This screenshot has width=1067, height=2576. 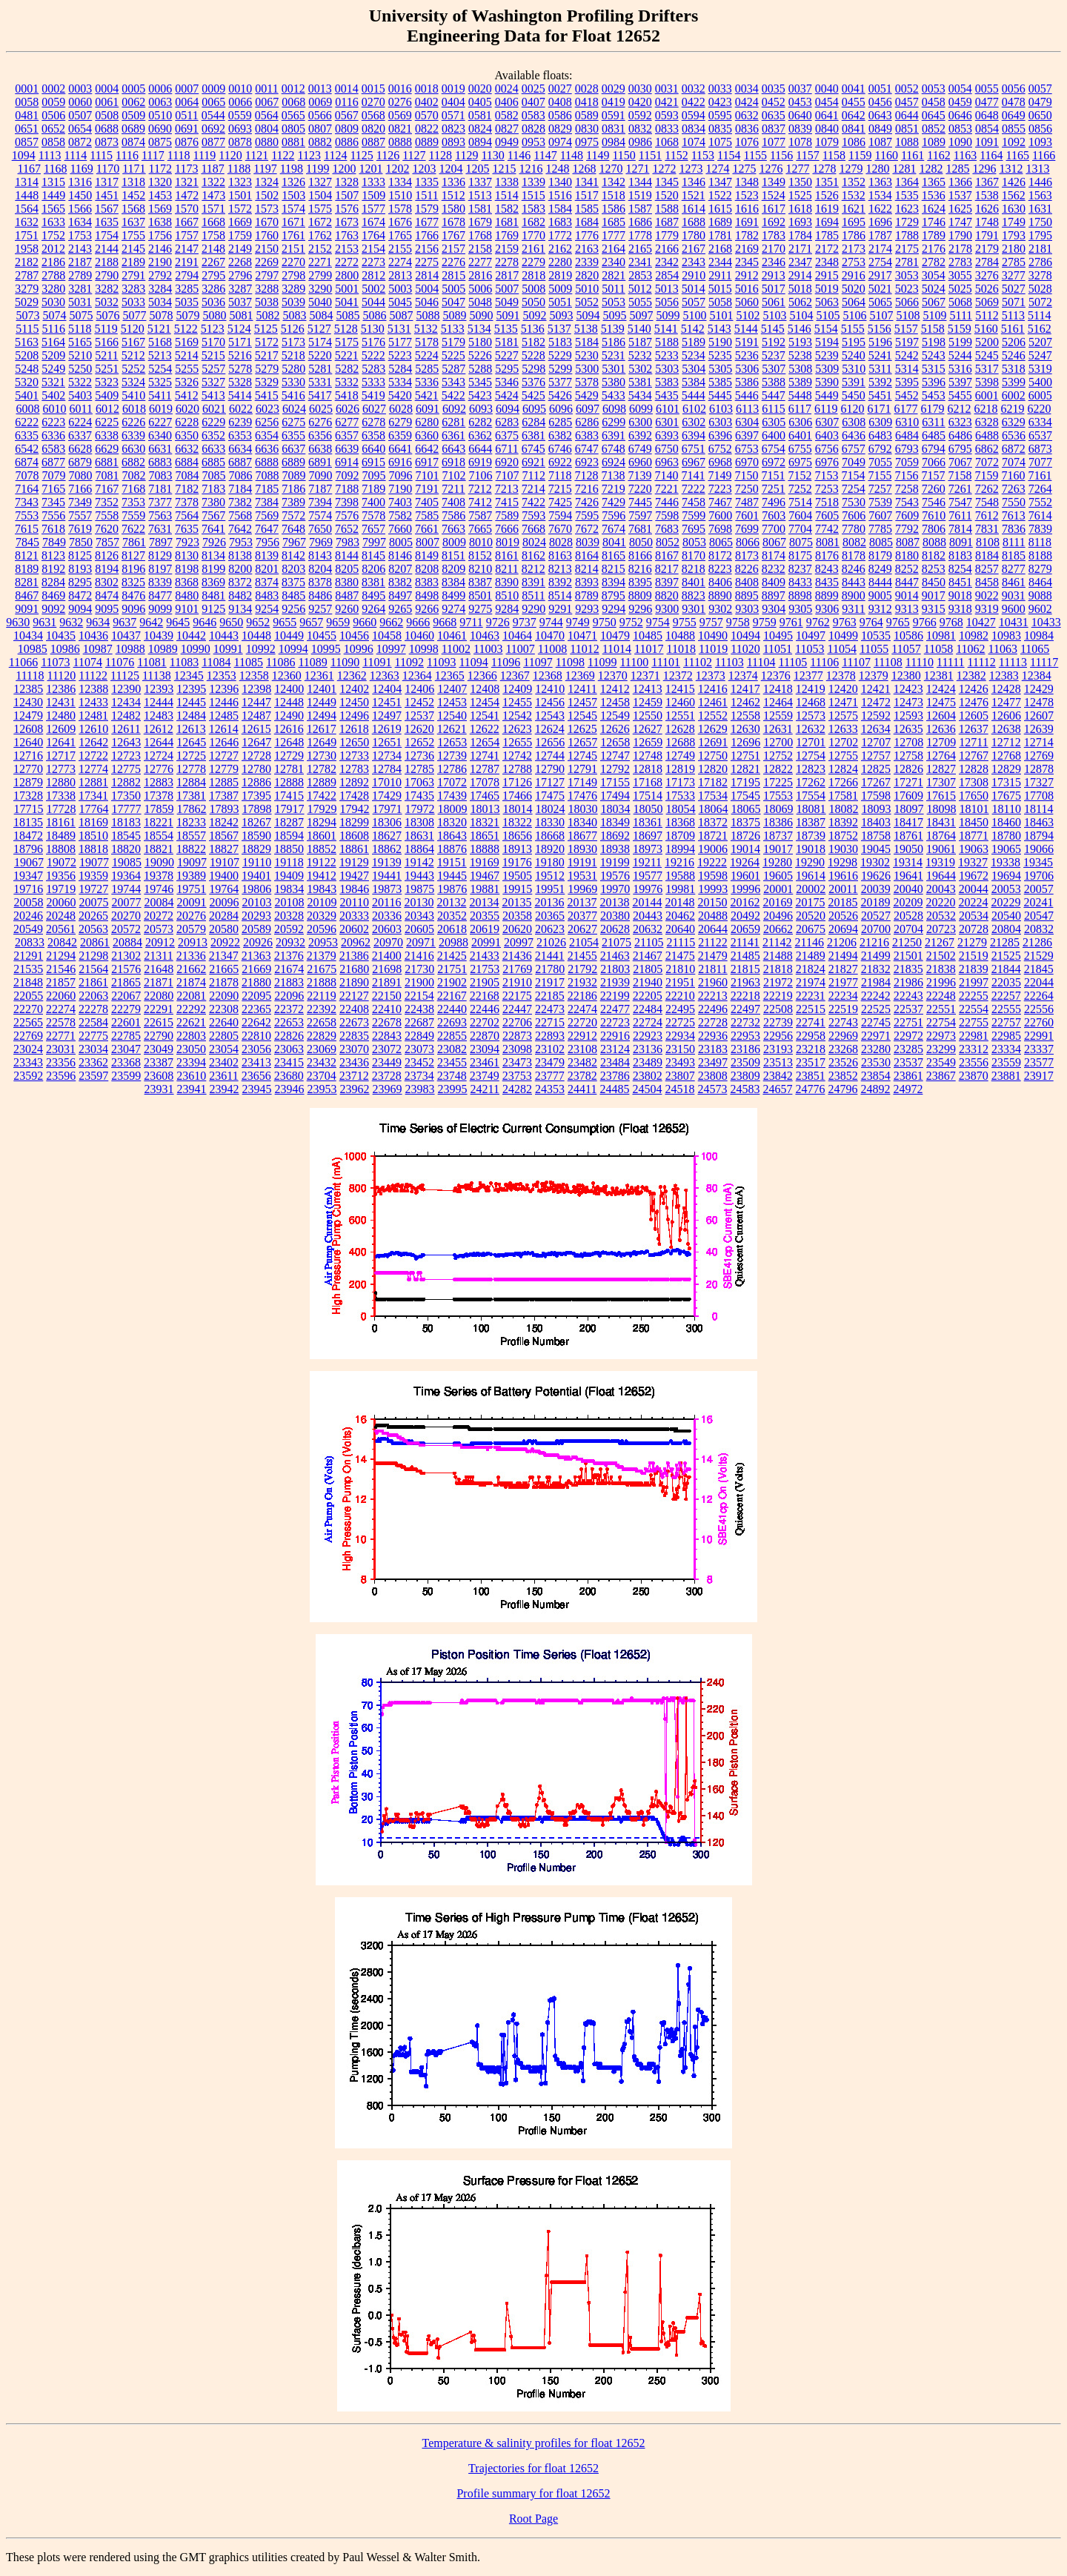 What do you see at coordinates (133, 262) in the screenshot?
I see `2189` at bounding box center [133, 262].